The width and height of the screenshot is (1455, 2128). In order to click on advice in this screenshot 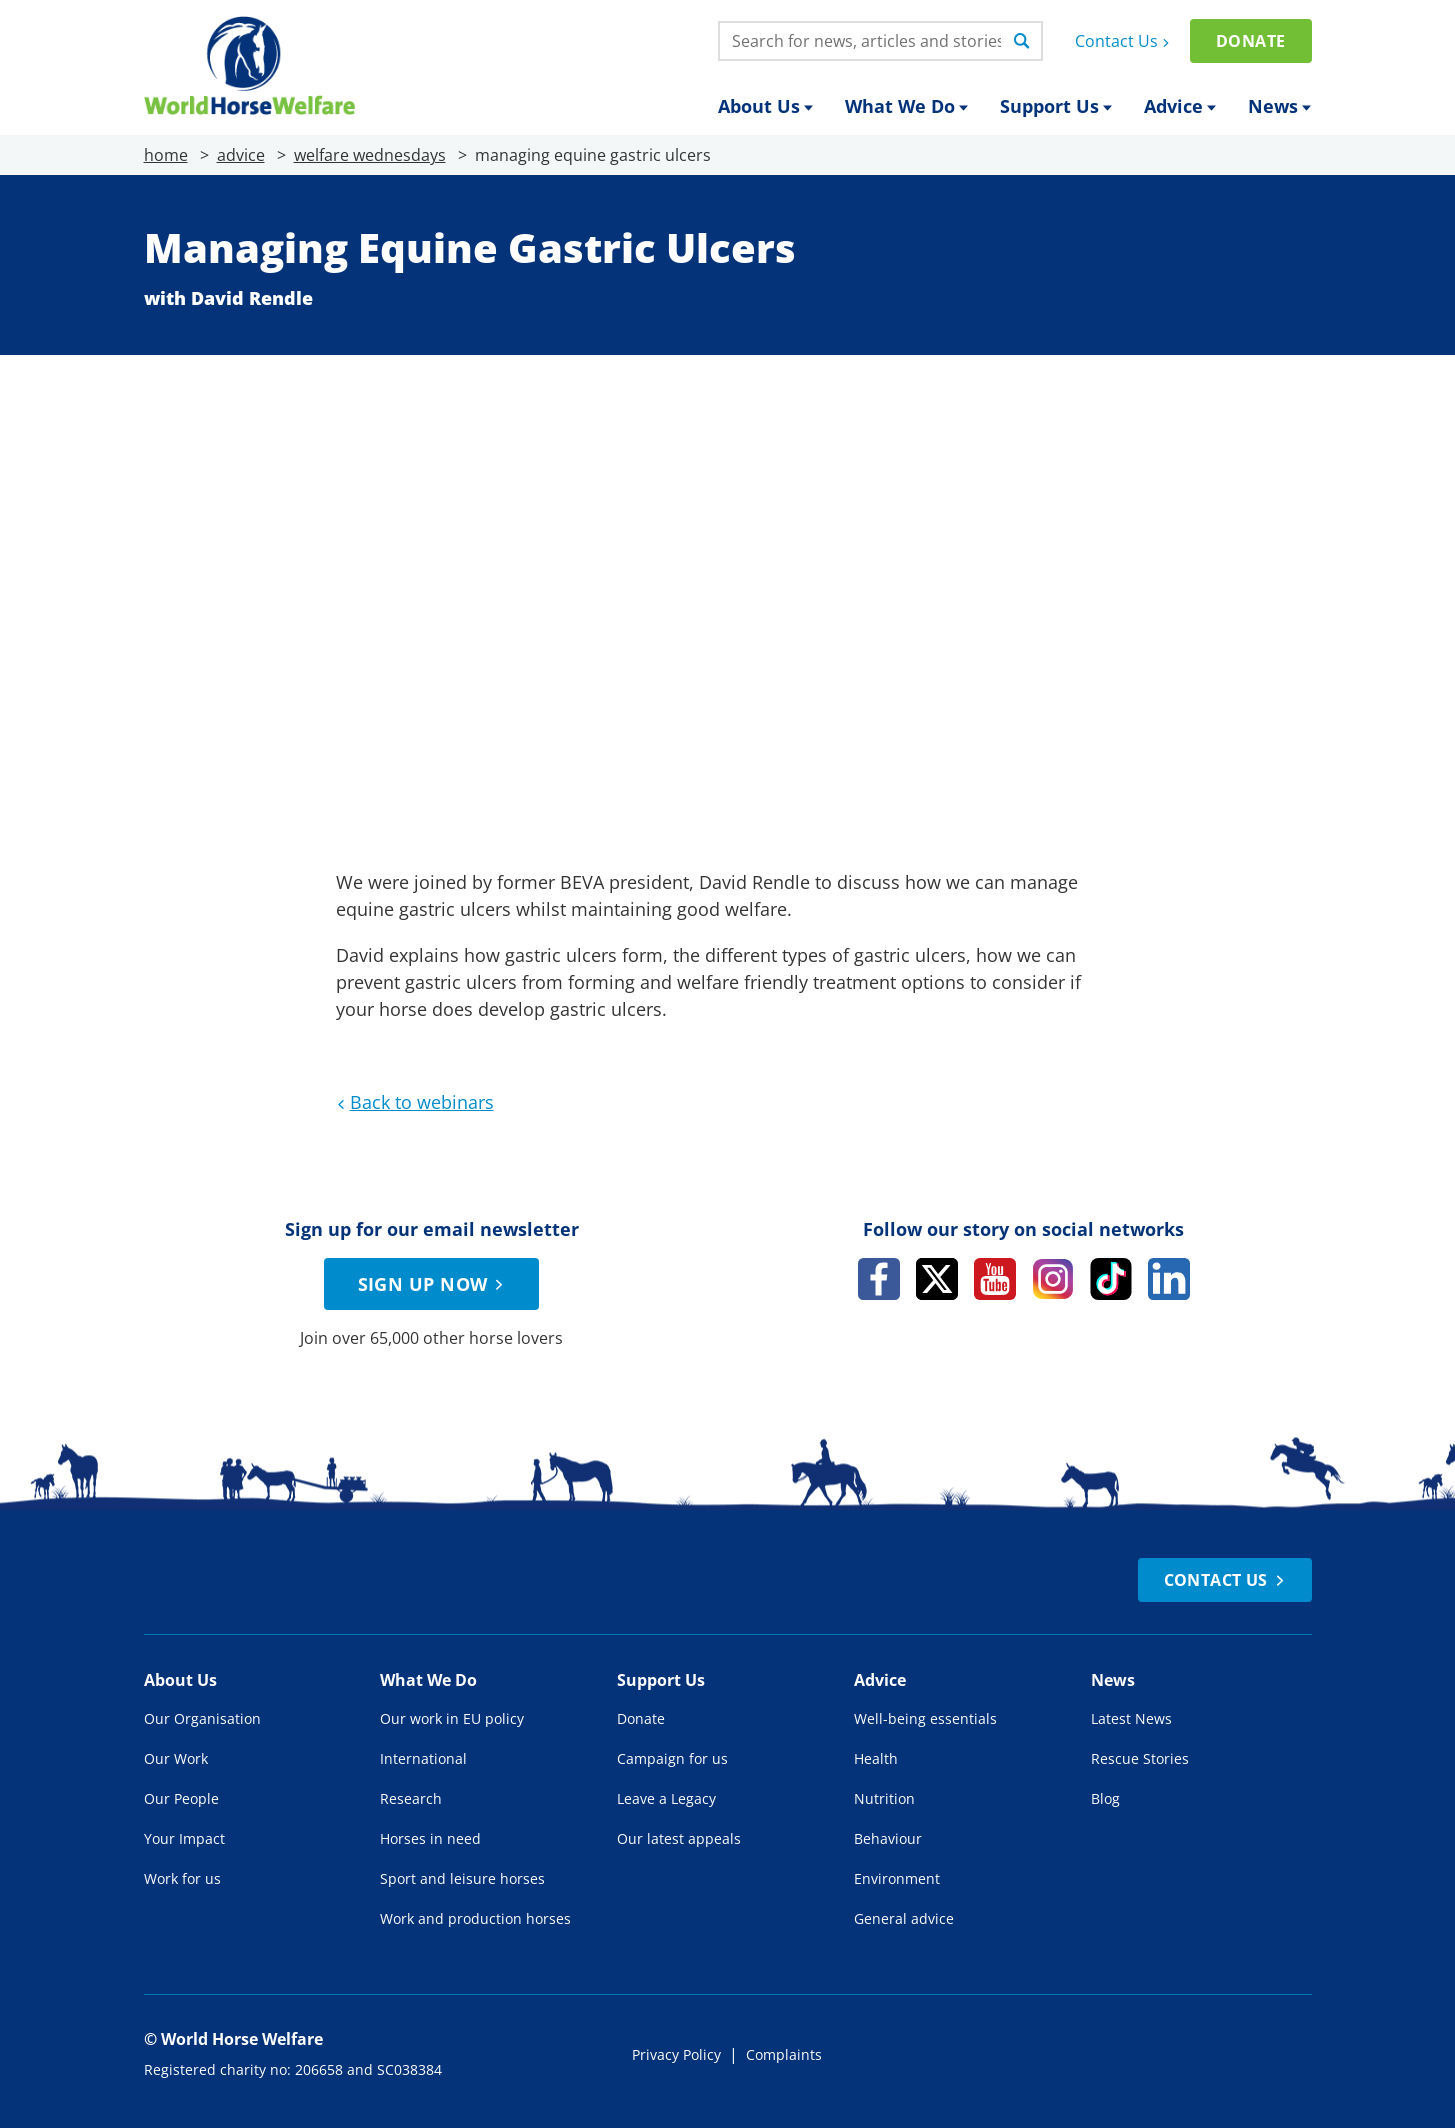, I will do `click(241, 155)`.